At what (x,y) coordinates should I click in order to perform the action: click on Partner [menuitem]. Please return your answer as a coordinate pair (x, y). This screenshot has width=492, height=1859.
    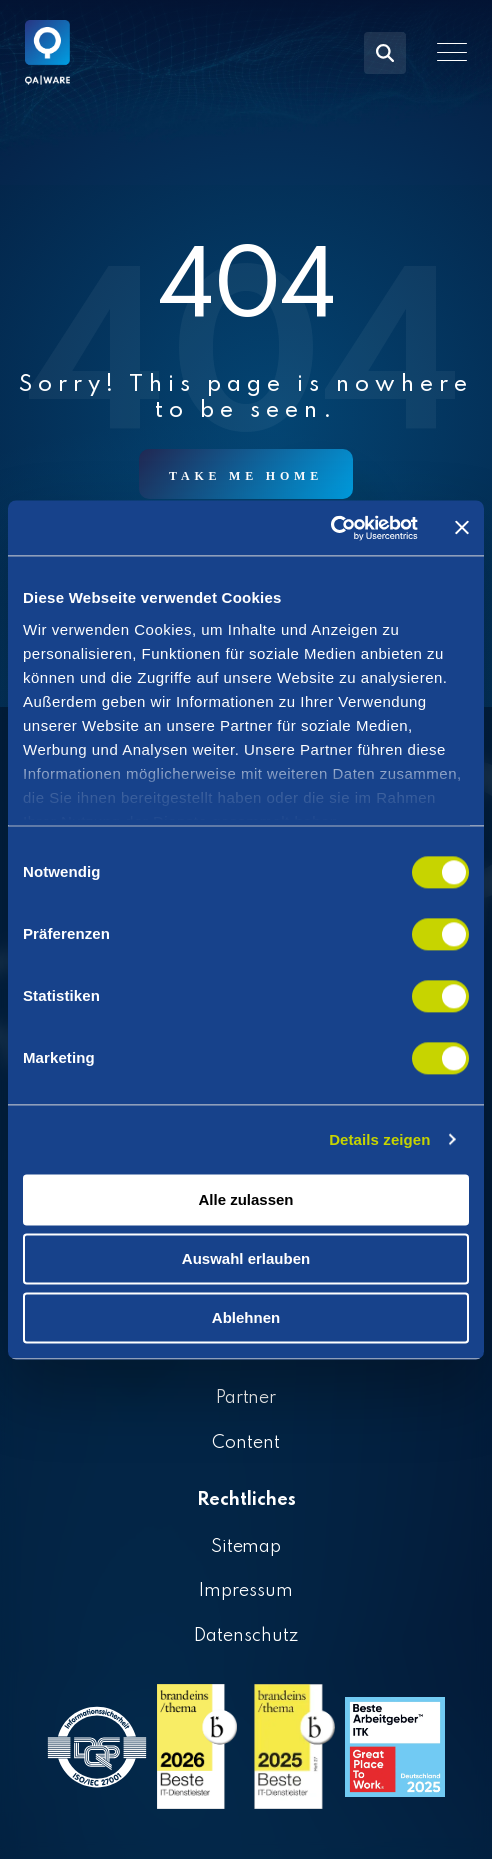
    Looking at the image, I should click on (246, 1398).